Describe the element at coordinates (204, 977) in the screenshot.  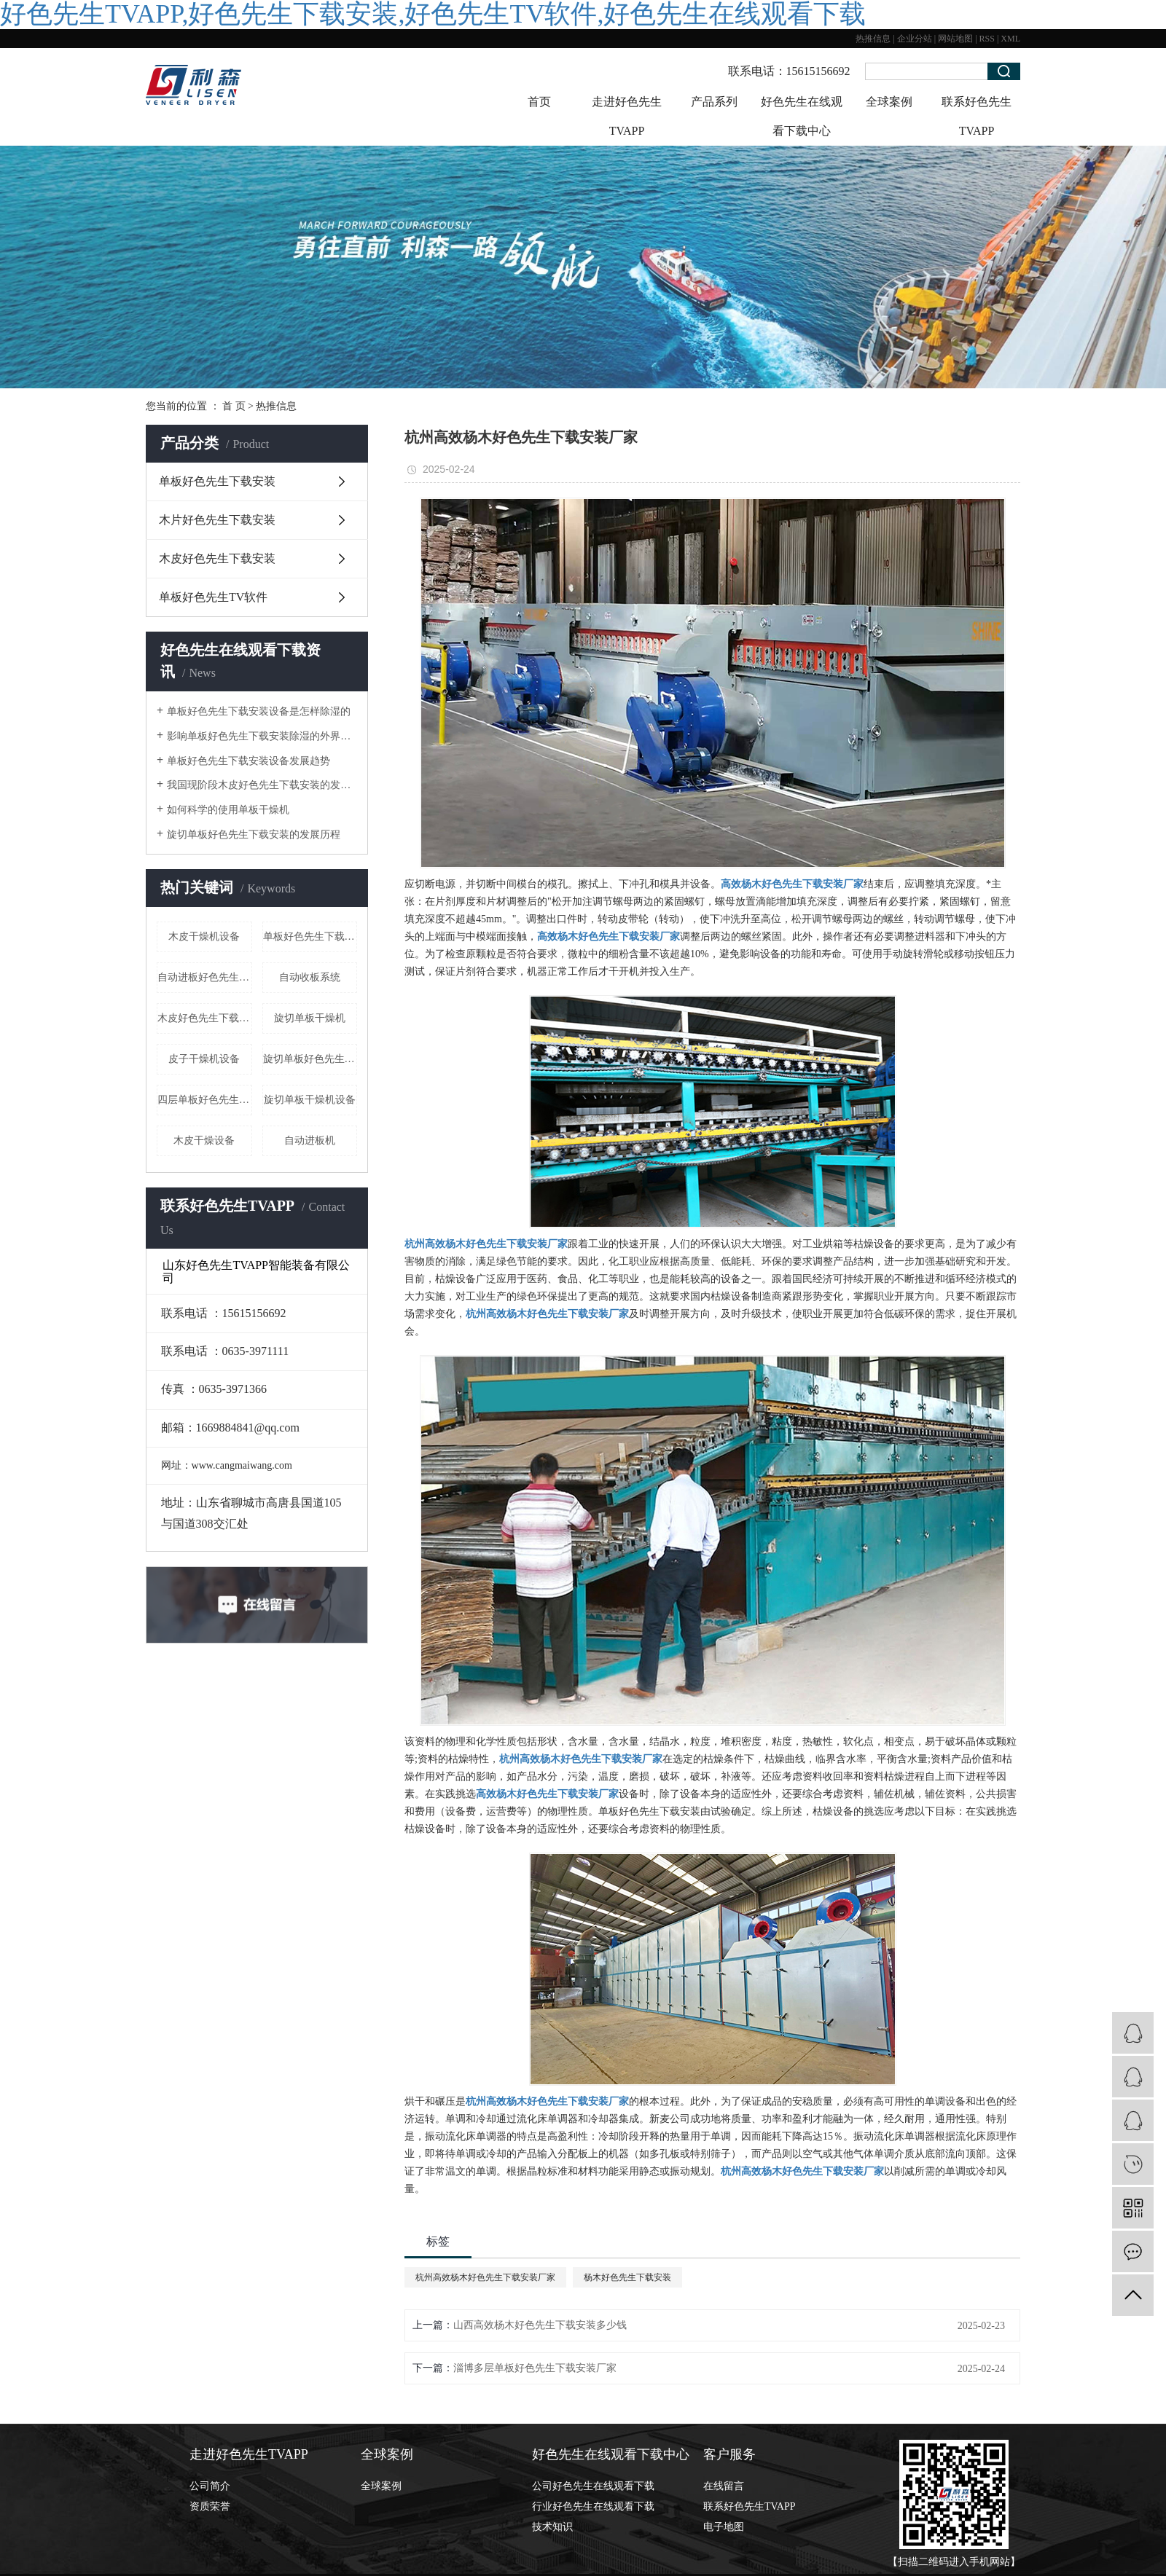
I see `自动进板好色先生下载安装` at that location.